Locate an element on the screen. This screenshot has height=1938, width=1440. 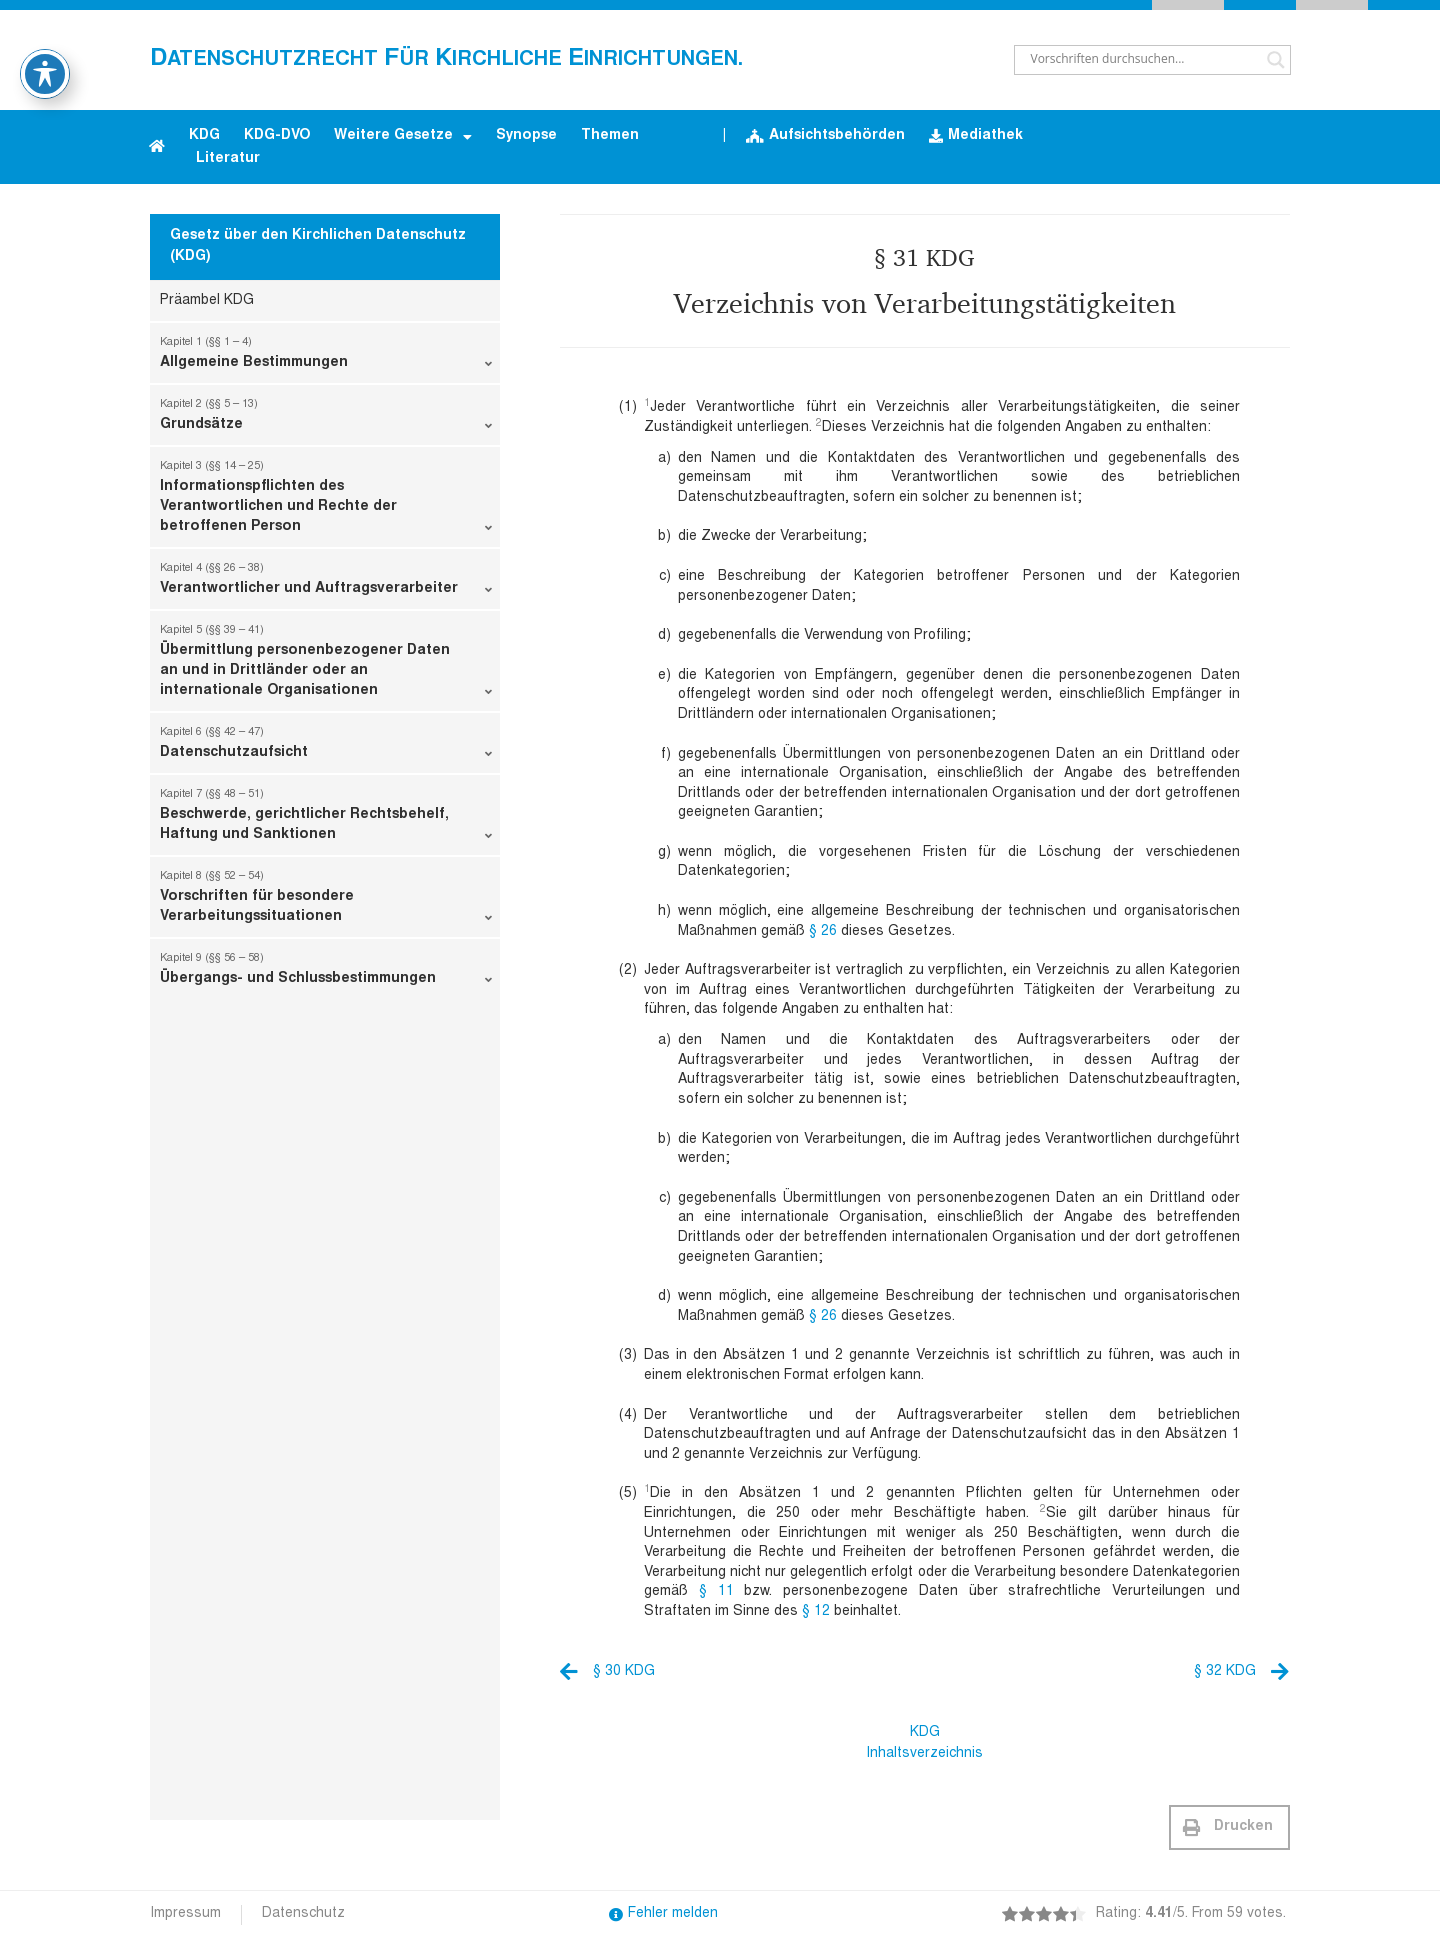
Präambel KDG is located at coordinates (207, 301).